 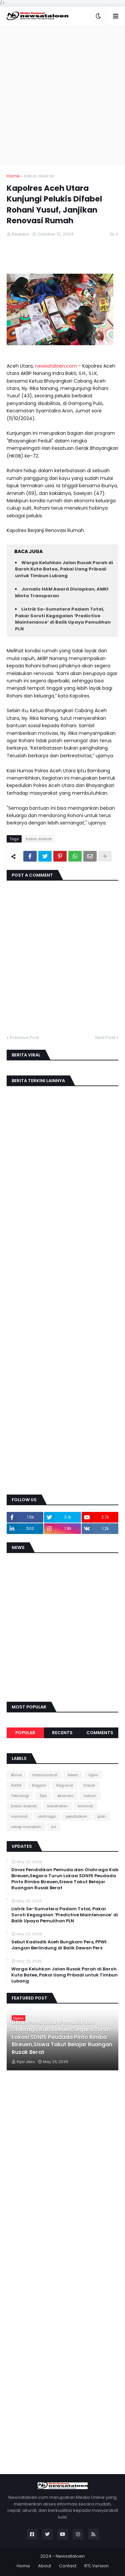 I want to click on kesehatan, so click(x=57, y=1806).